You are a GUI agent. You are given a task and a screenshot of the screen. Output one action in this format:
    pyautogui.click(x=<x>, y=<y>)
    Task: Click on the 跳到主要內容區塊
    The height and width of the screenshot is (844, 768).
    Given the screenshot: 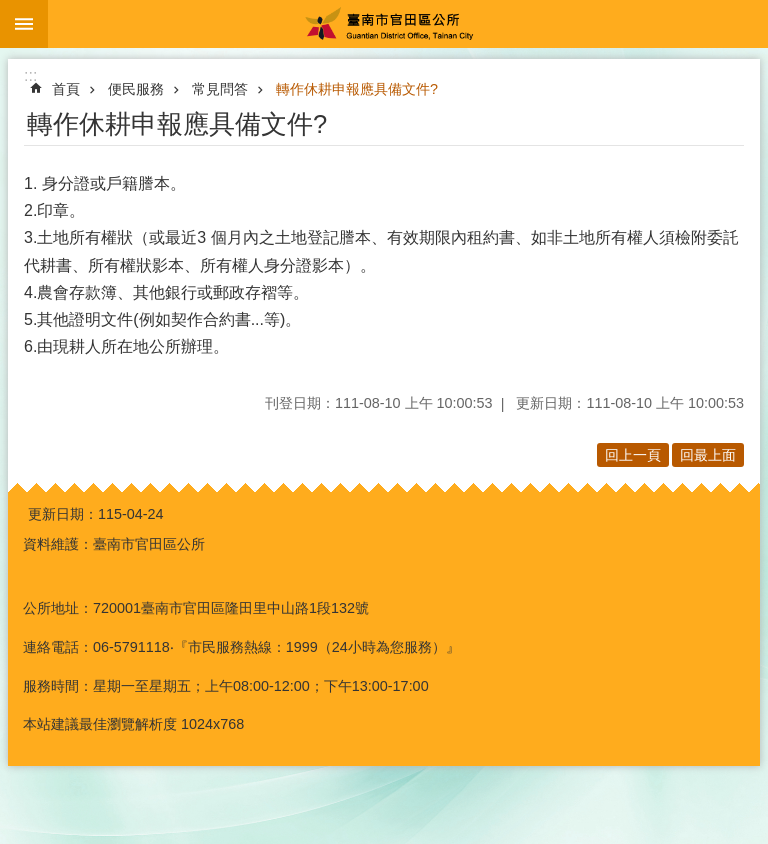 What is the action you would take?
    pyautogui.click(x=10, y=10)
    